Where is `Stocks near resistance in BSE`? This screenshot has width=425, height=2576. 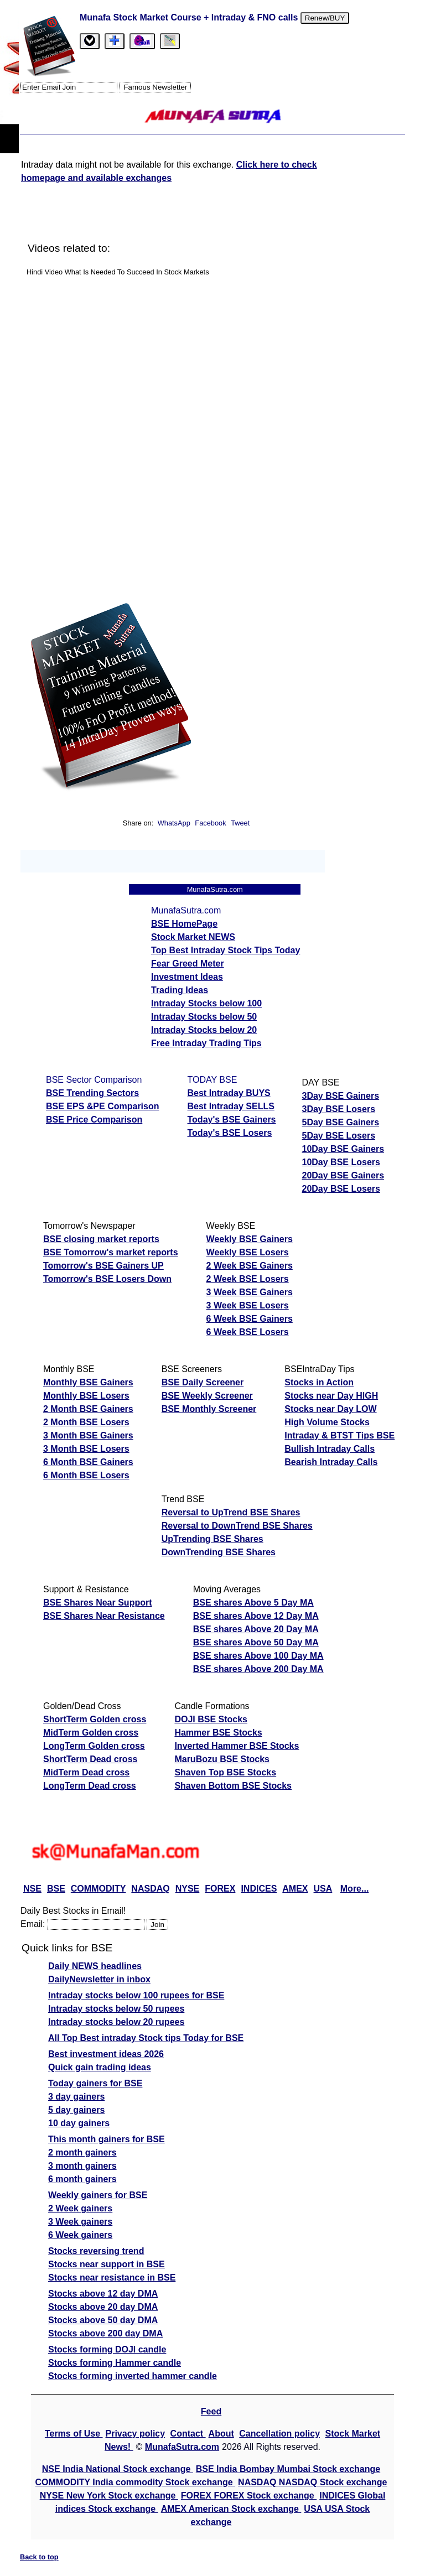 Stocks near resistance in BSE is located at coordinates (111, 2277).